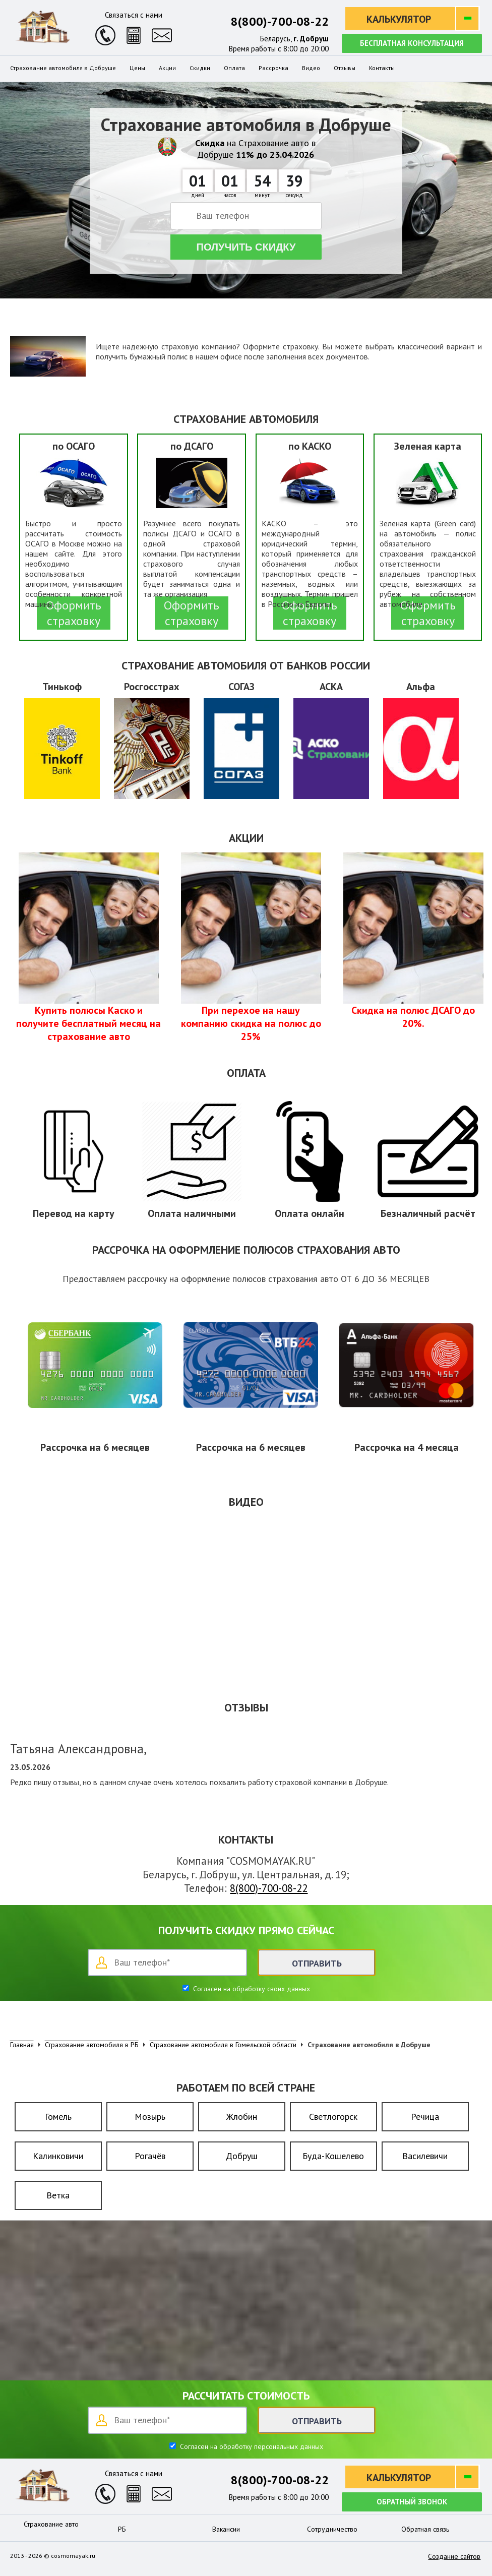 The image size is (492, 2576). I want to click on Бесплатная консультация, so click(412, 43).